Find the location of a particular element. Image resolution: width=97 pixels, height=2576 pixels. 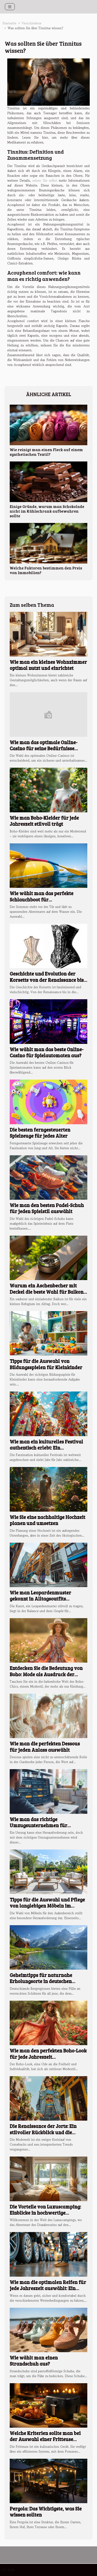

Wie man ein kleines Wohnzimmer optimal nutzt und einrichtet is located at coordinates (48, 665).